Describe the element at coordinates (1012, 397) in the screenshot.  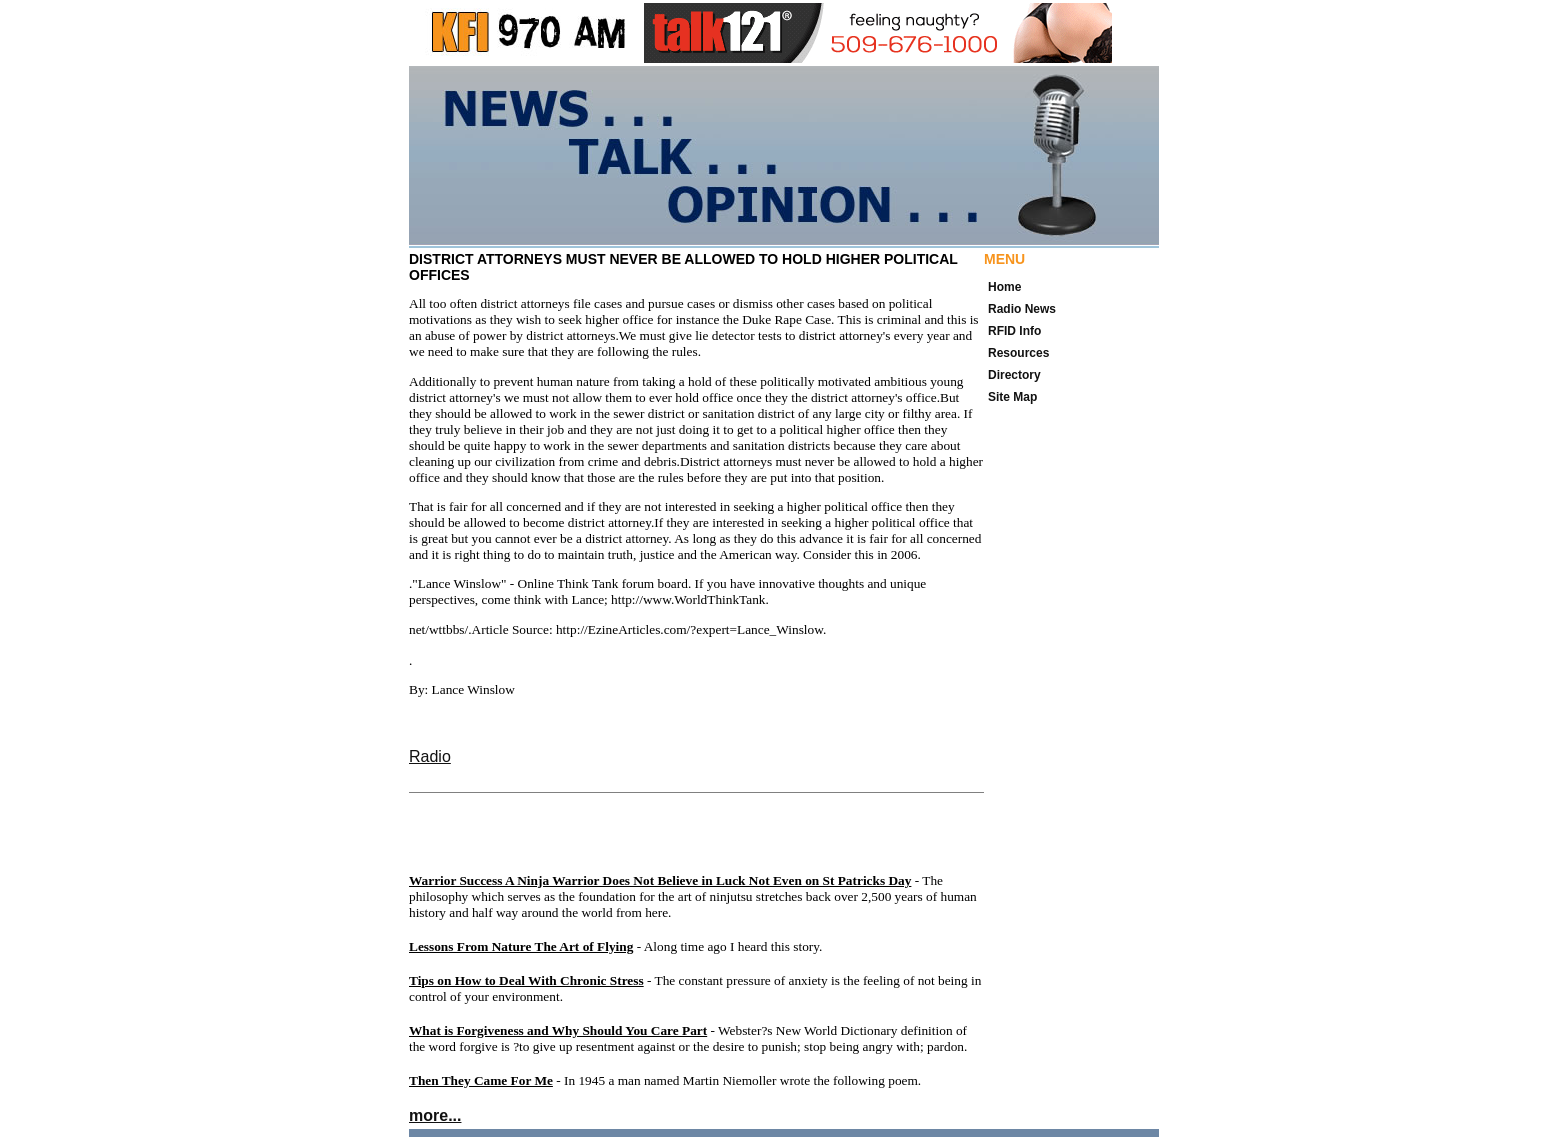
I see `Site Map` at that location.